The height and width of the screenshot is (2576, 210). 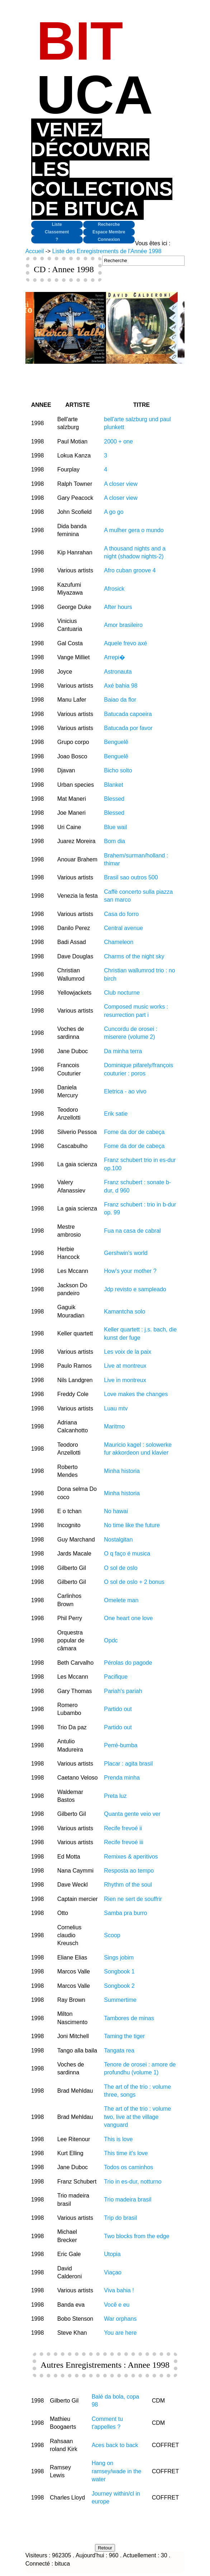 I want to click on Batucada por favor, so click(x=128, y=728).